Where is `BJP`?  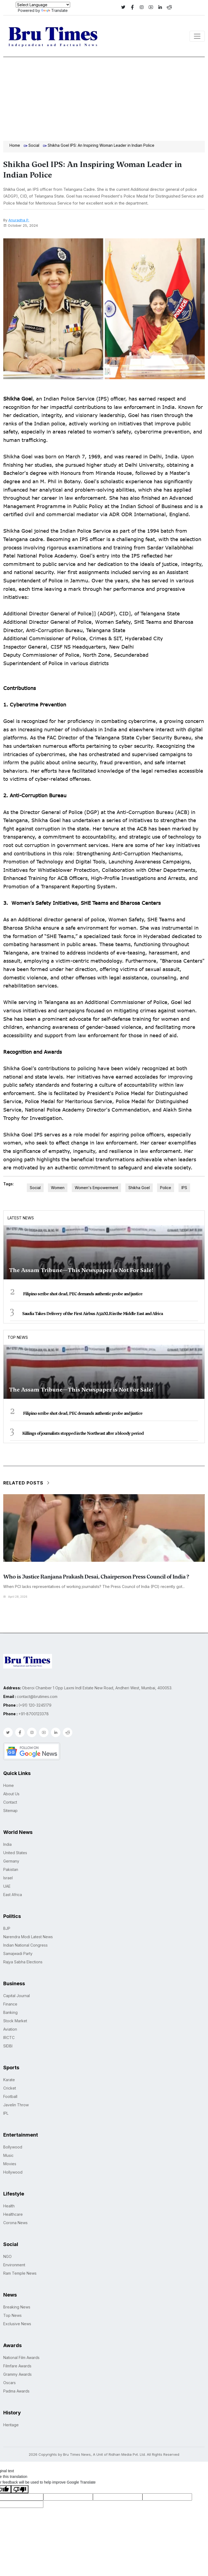 BJP is located at coordinates (6, 1928).